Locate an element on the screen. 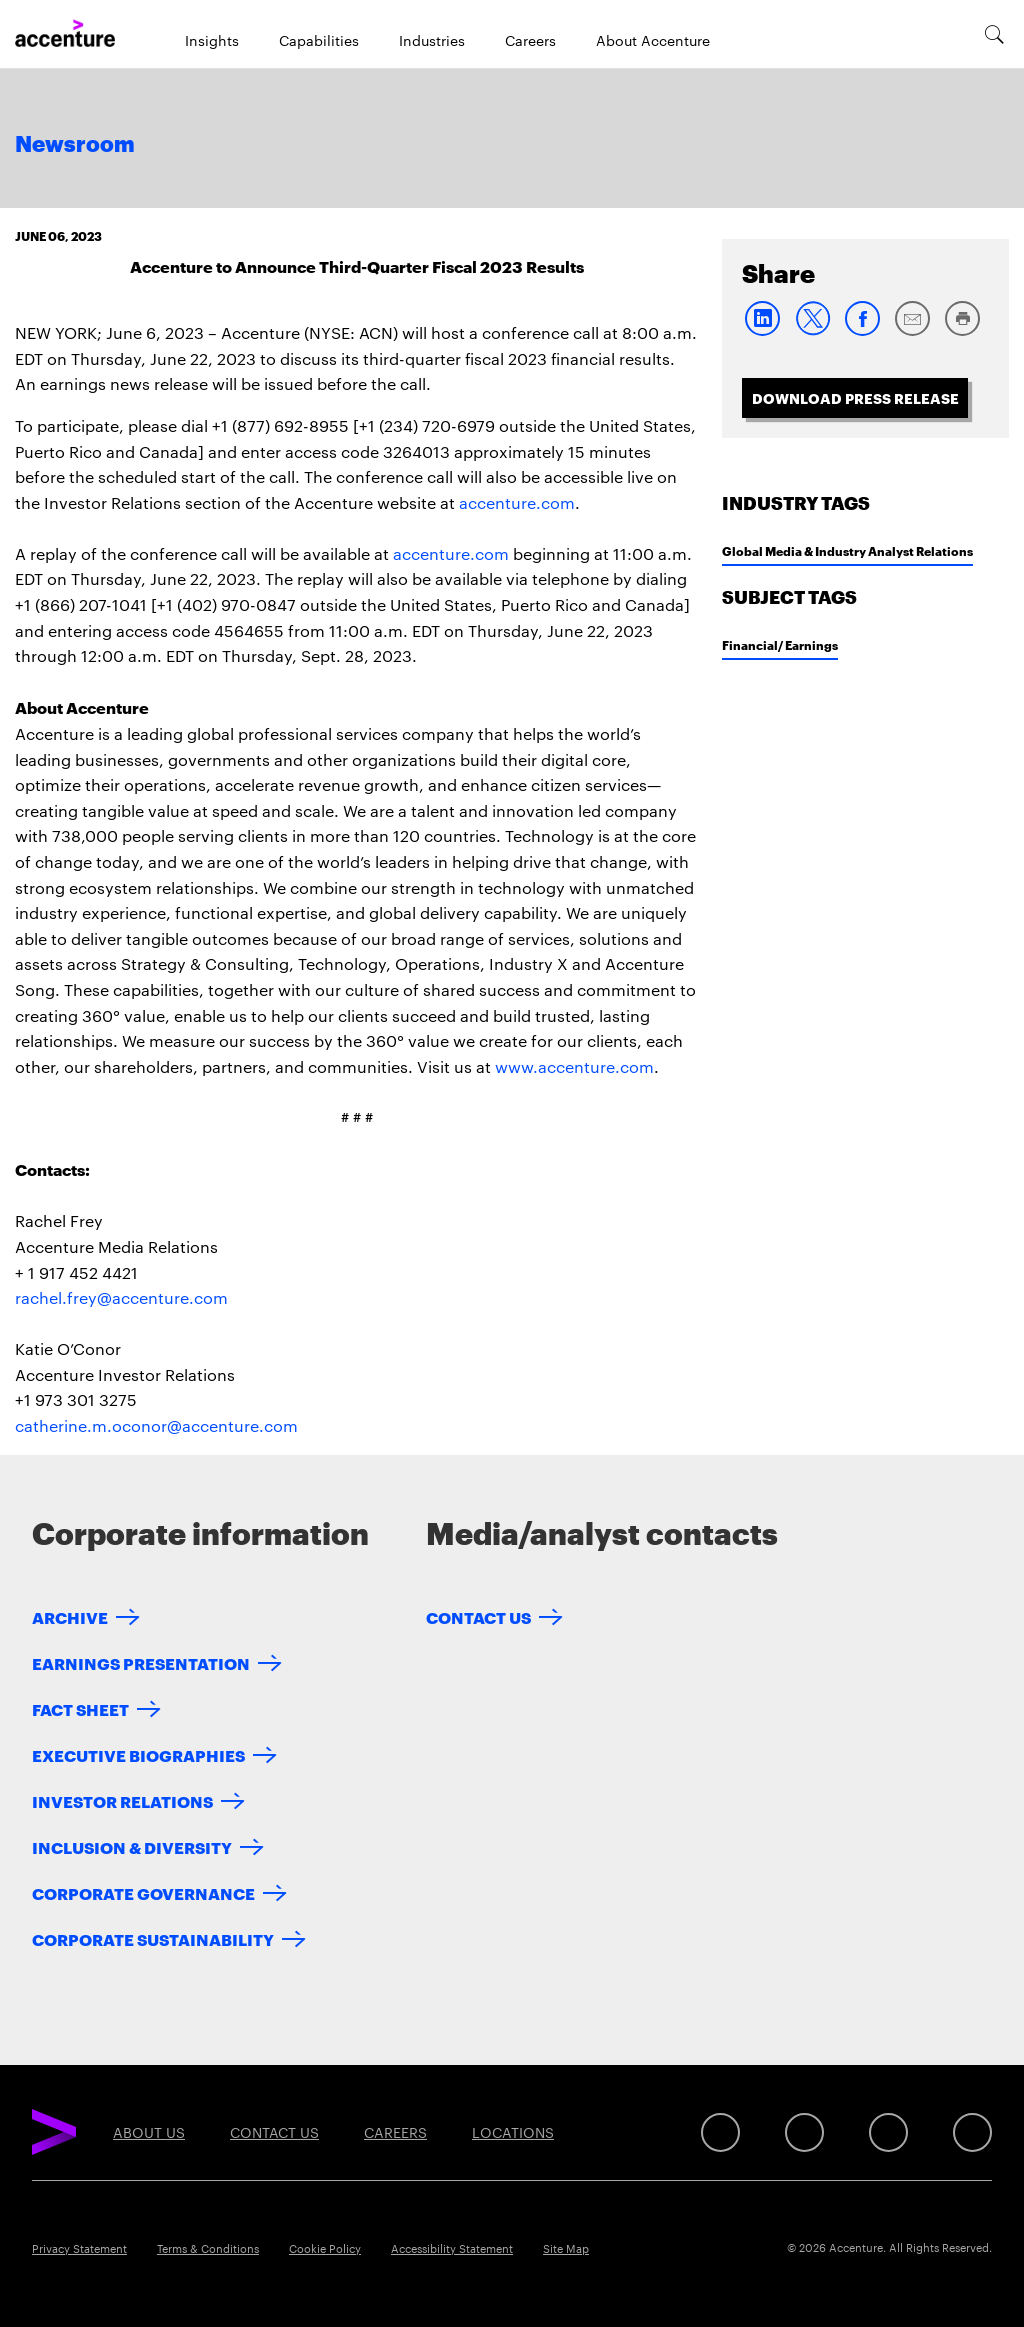 The image size is (1024, 2327). Terms & Conditions is located at coordinates (208, 2248).